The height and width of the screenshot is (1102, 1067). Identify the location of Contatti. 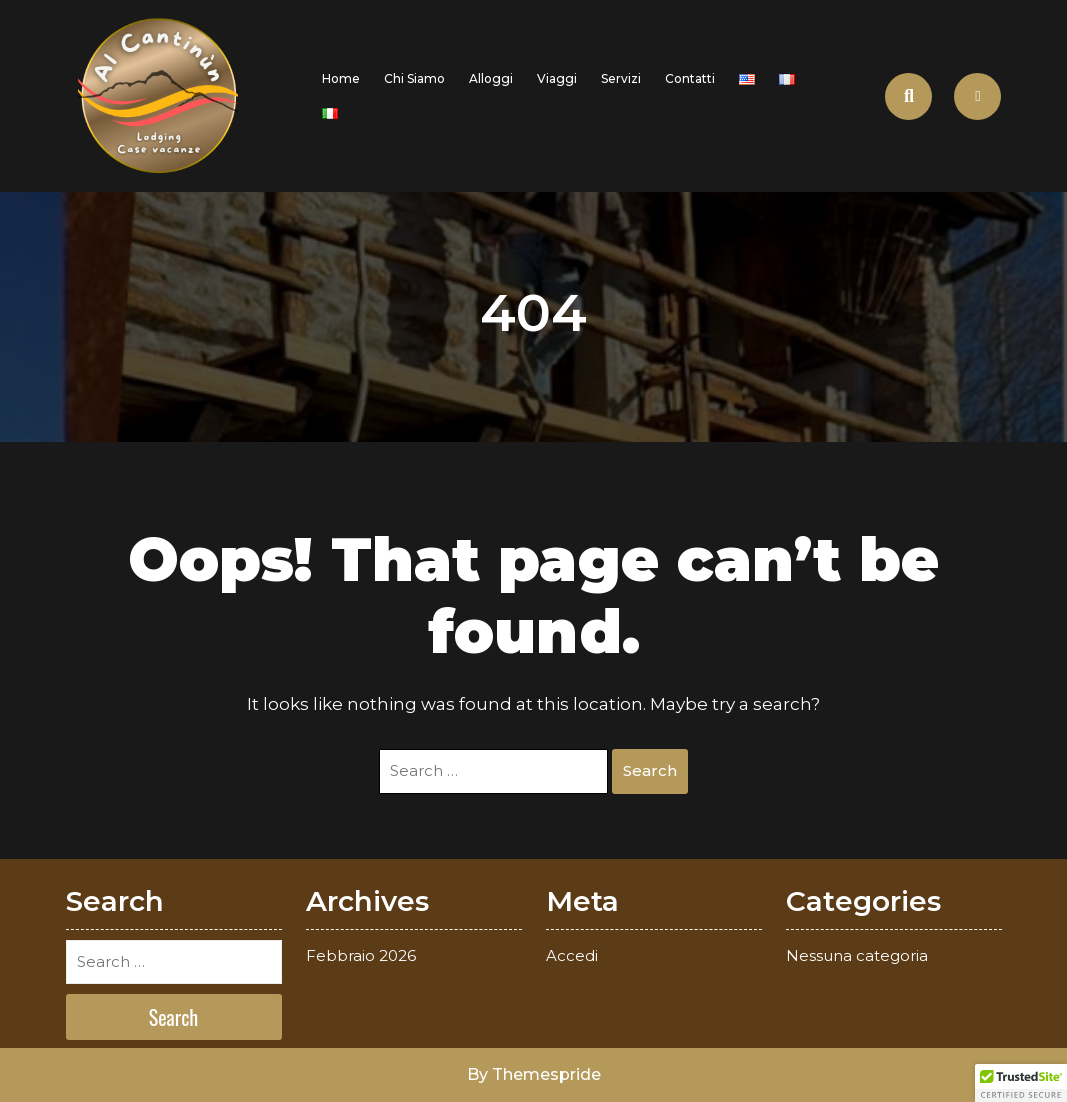
(690, 78).